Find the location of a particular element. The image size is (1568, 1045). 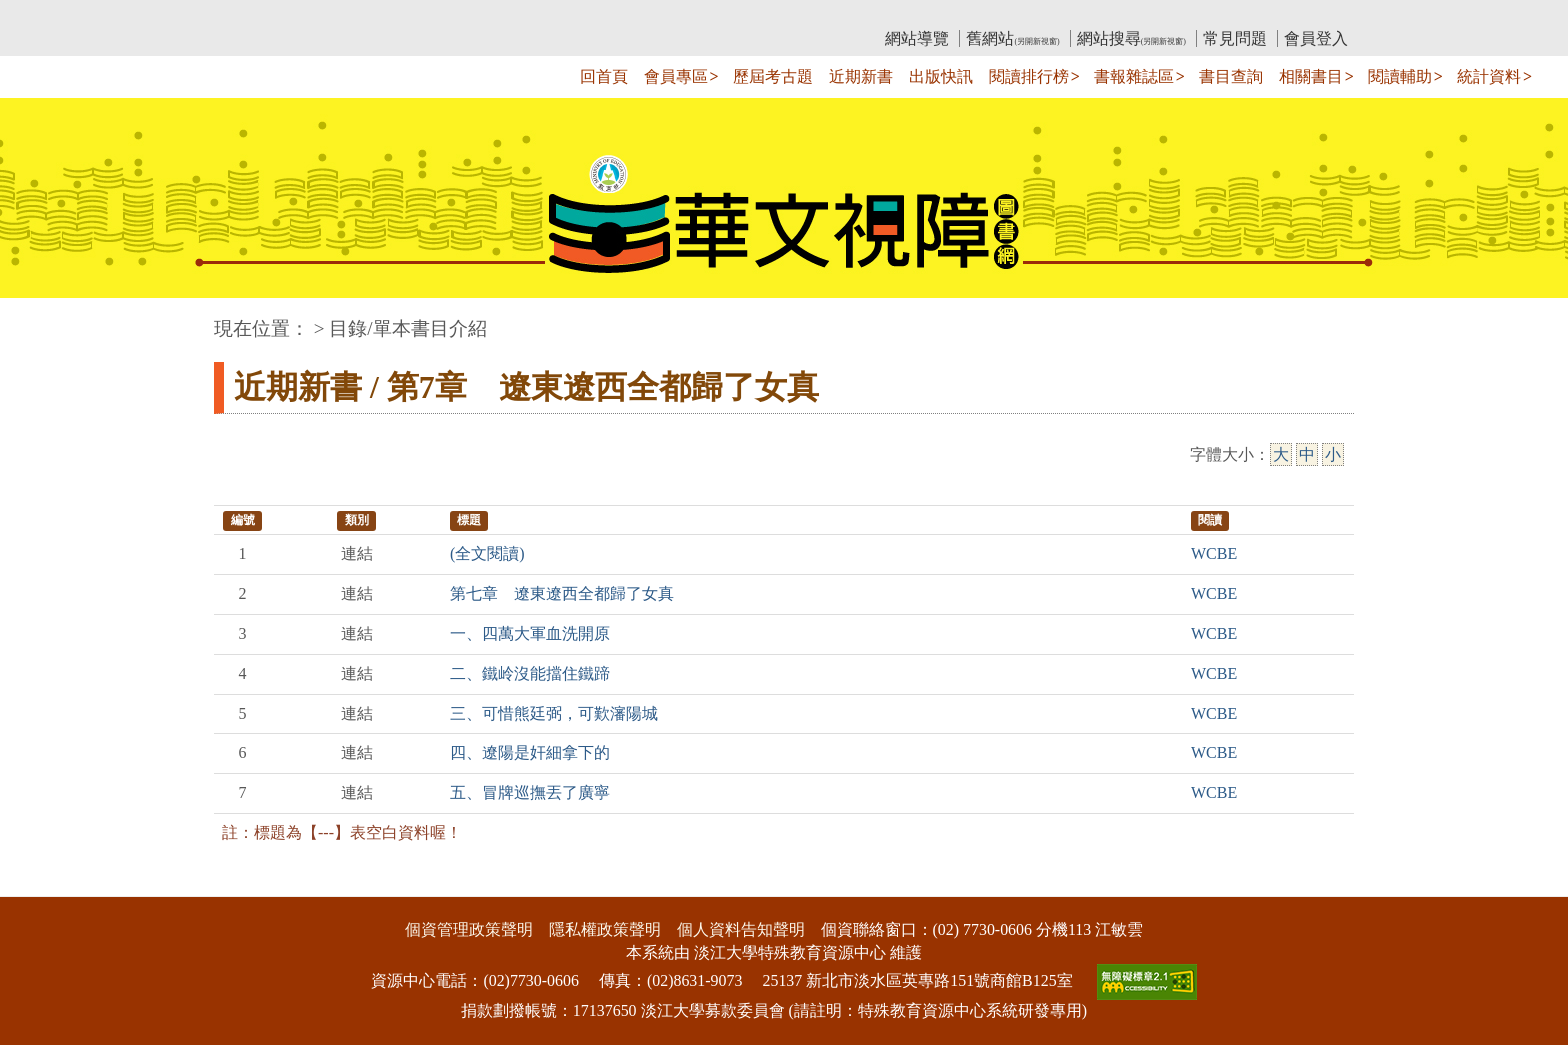

:::上側區塊 is located at coordinates (252, 15).